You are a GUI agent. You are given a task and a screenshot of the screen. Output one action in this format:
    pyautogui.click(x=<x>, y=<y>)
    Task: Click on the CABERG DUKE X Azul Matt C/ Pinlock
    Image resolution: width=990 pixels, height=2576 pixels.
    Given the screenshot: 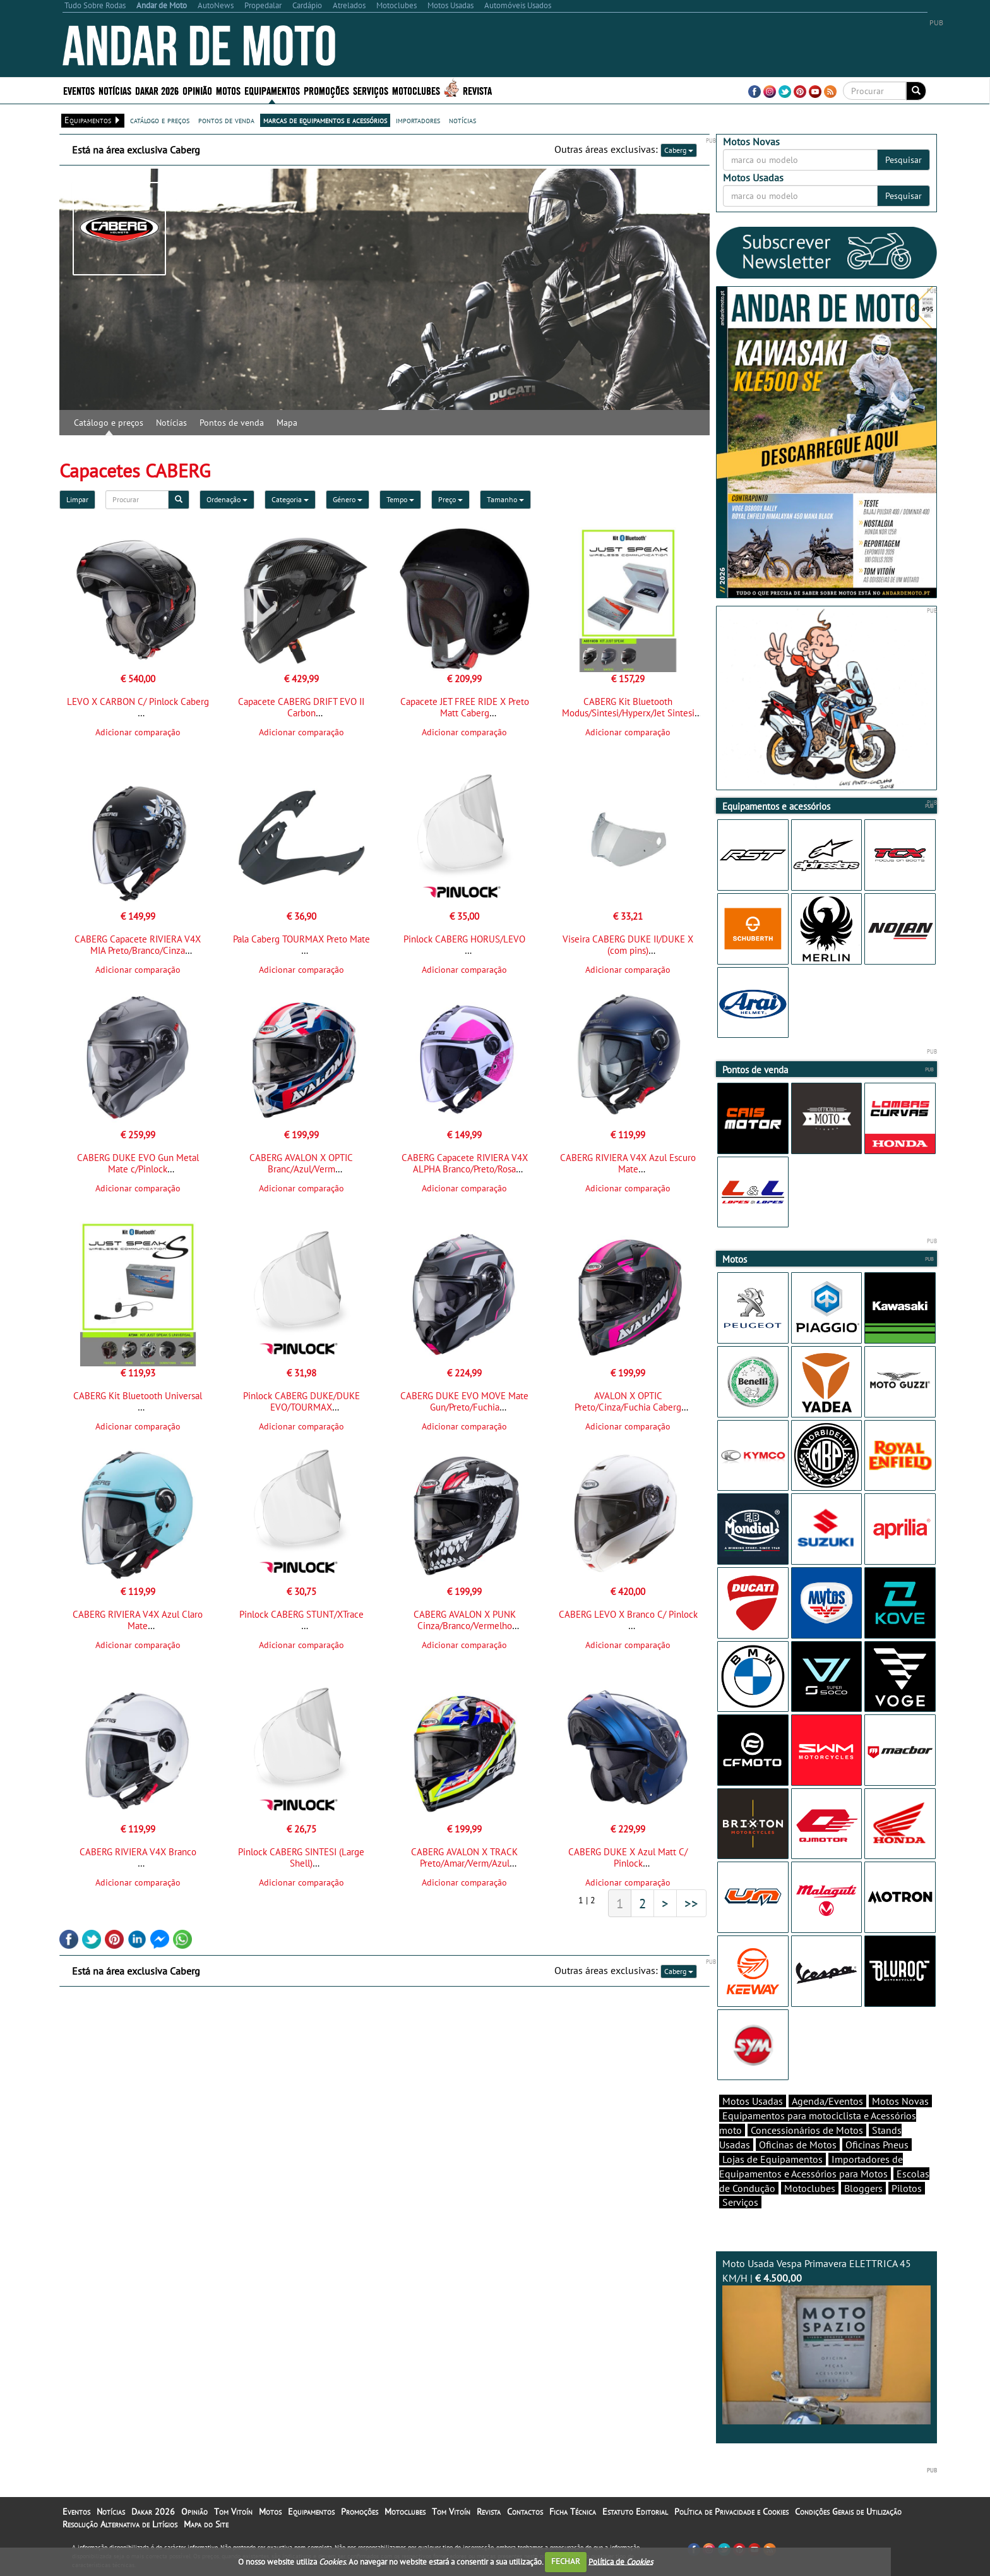 What is the action you would take?
    pyautogui.click(x=628, y=1857)
    